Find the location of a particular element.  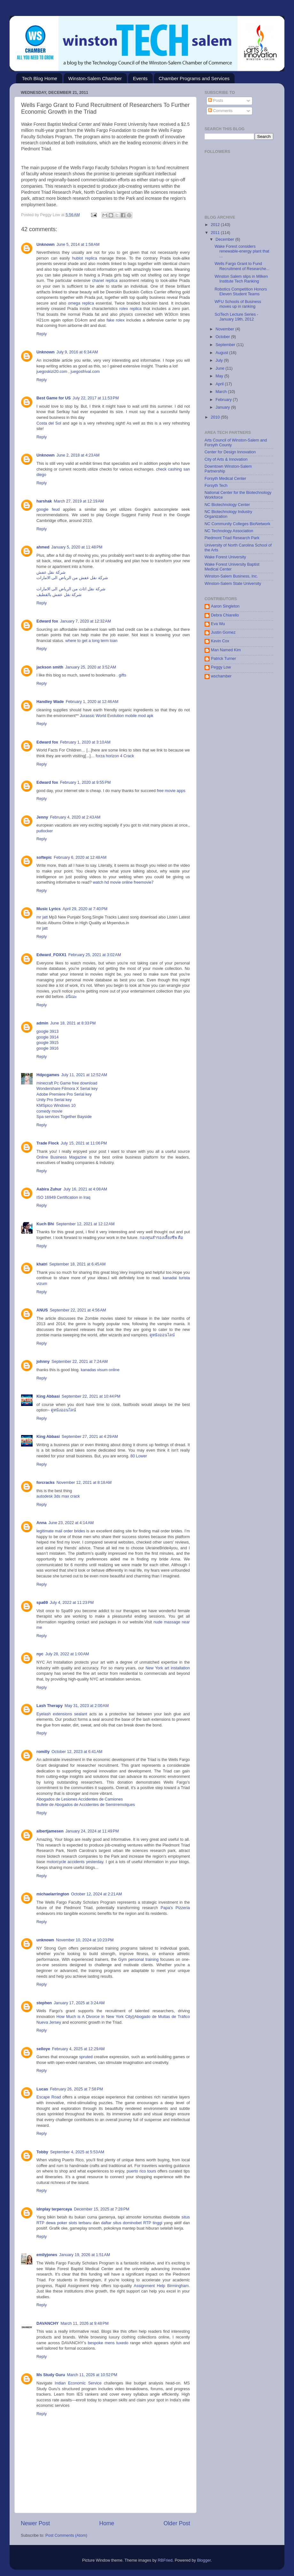

Winston Salem slips in Milken Institute Tech Ranking is located at coordinates (241, 278).